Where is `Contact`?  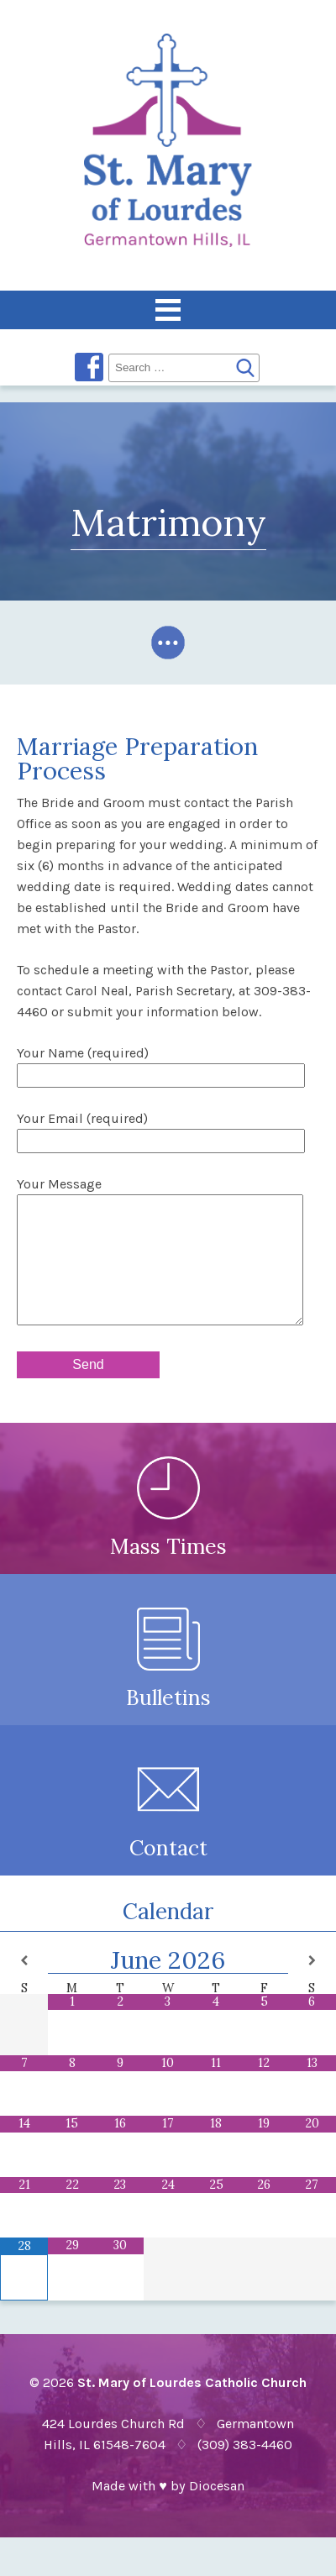
Contact is located at coordinates (168, 1826).